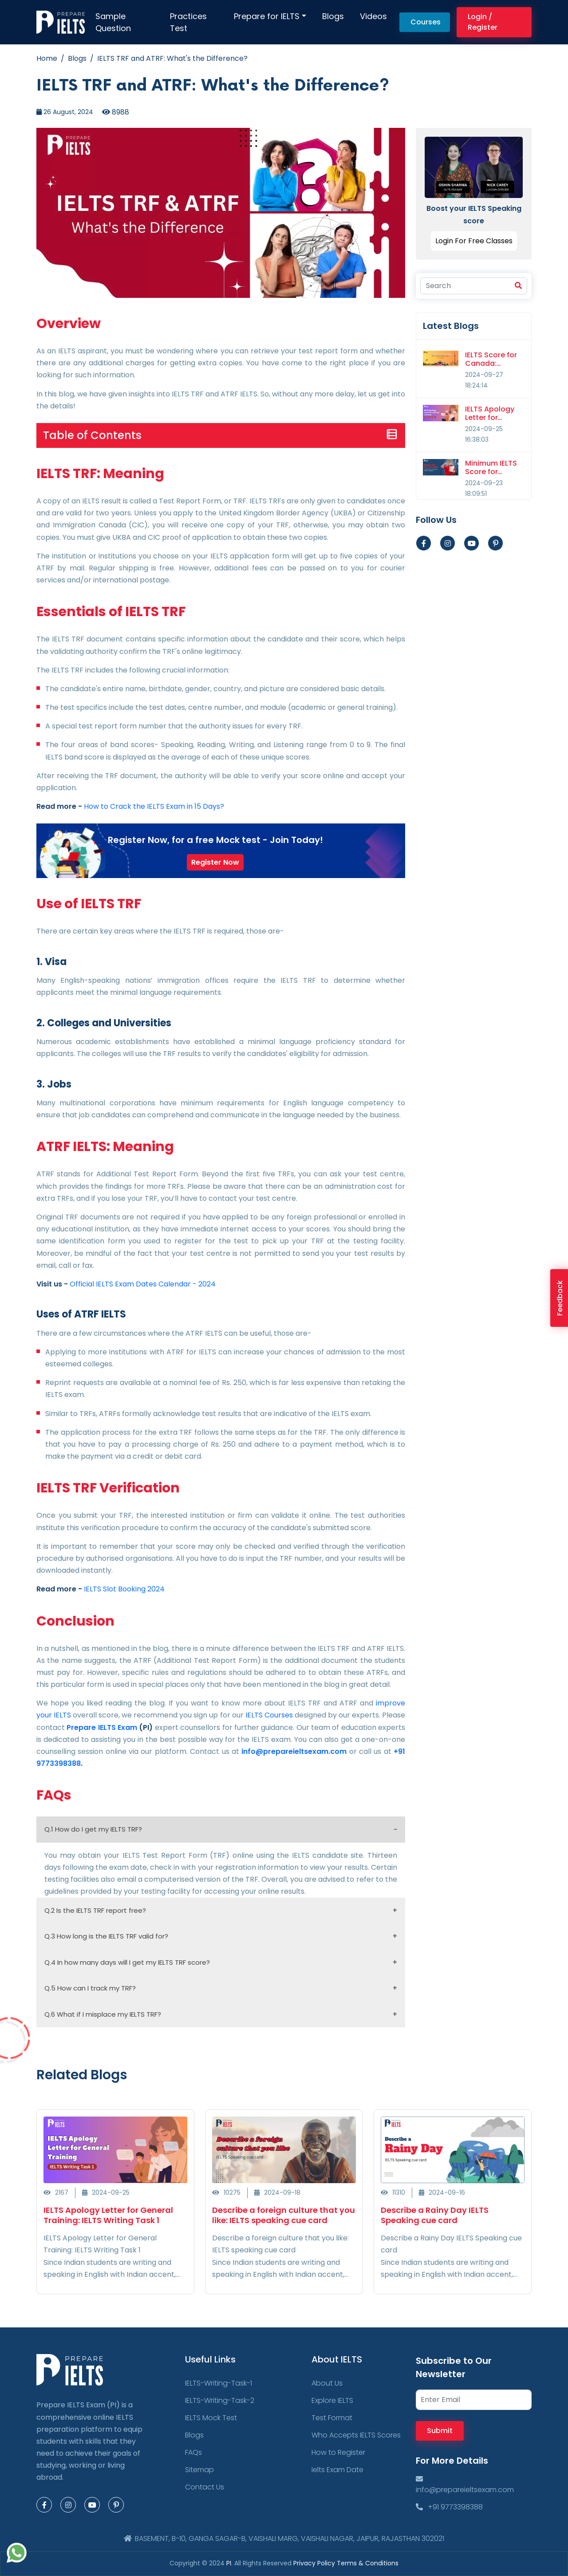 The width and height of the screenshot is (568, 2576). I want to click on info@prepareieltsexam.com, so click(294, 1751).